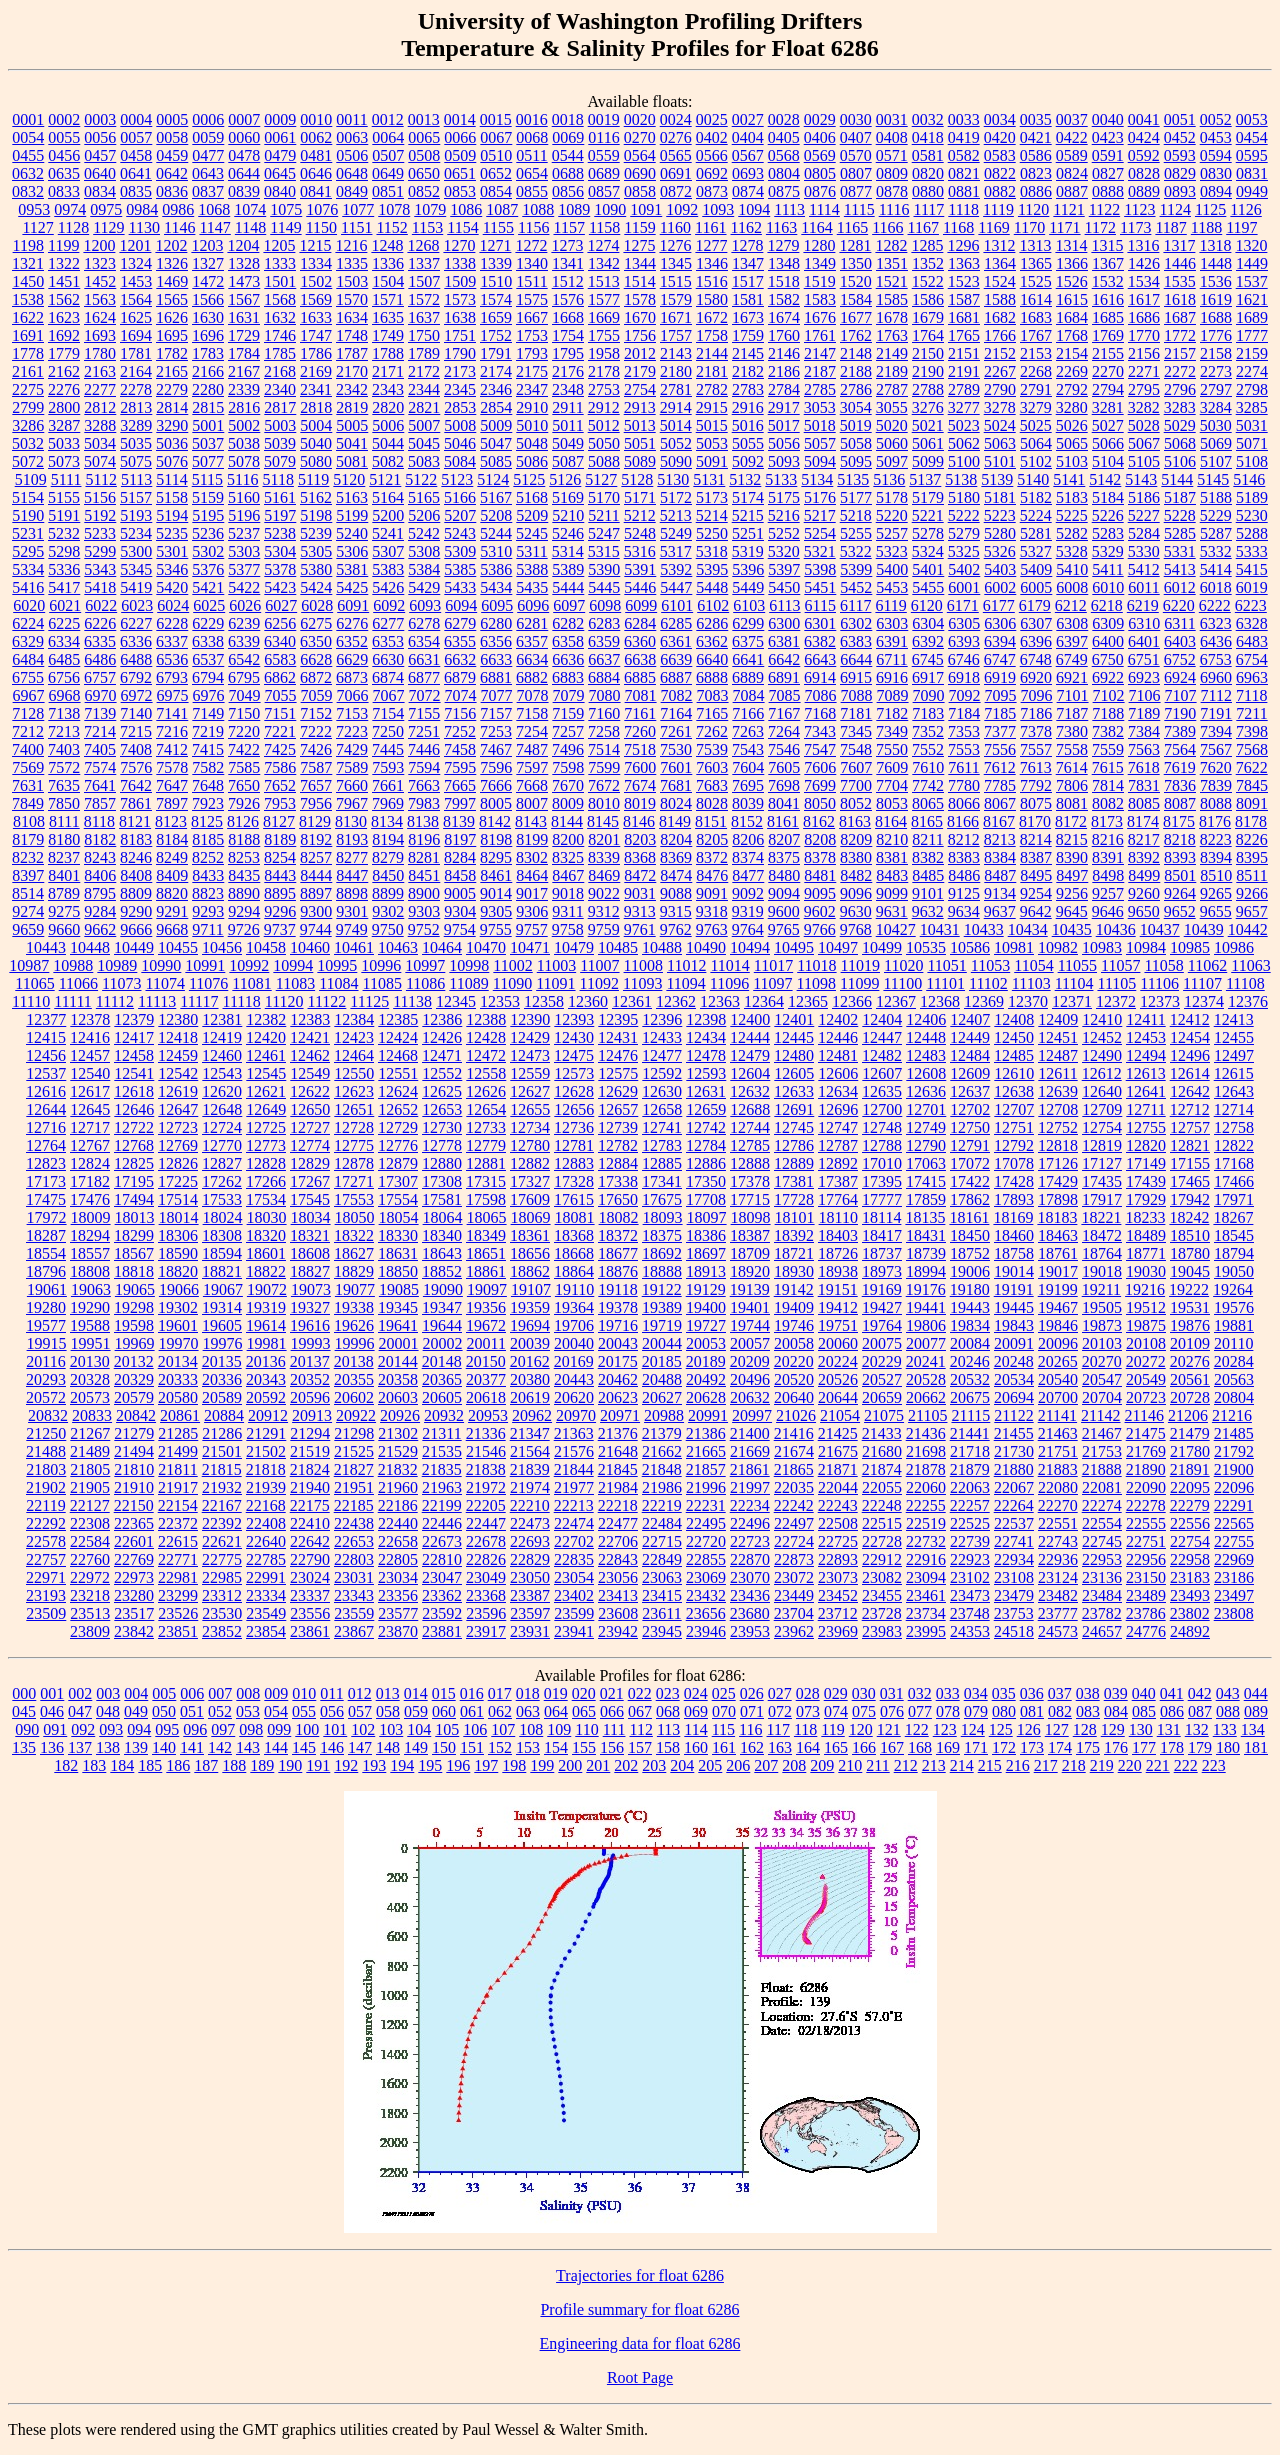 The image size is (1280, 2455). Describe the element at coordinates (530, 1361) in the screenshot. I see `20162` at that location.